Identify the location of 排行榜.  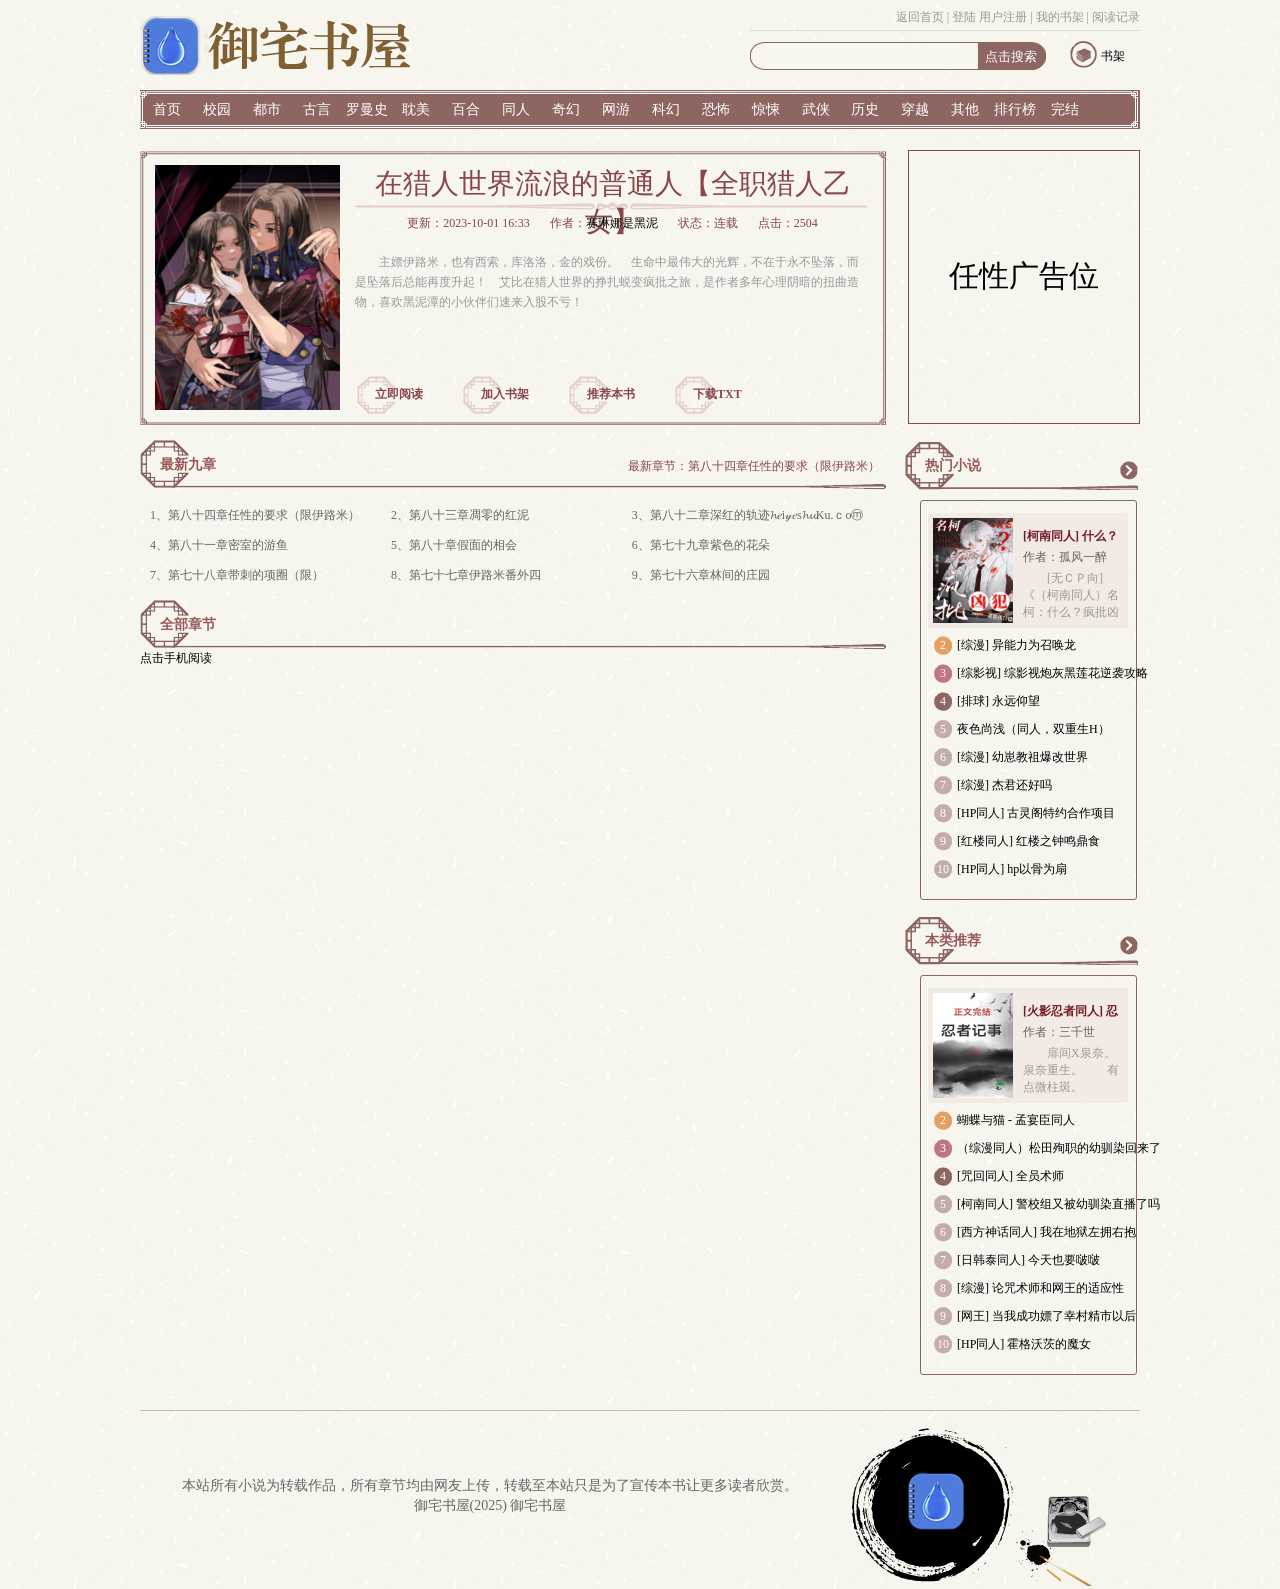
(1015, 109).